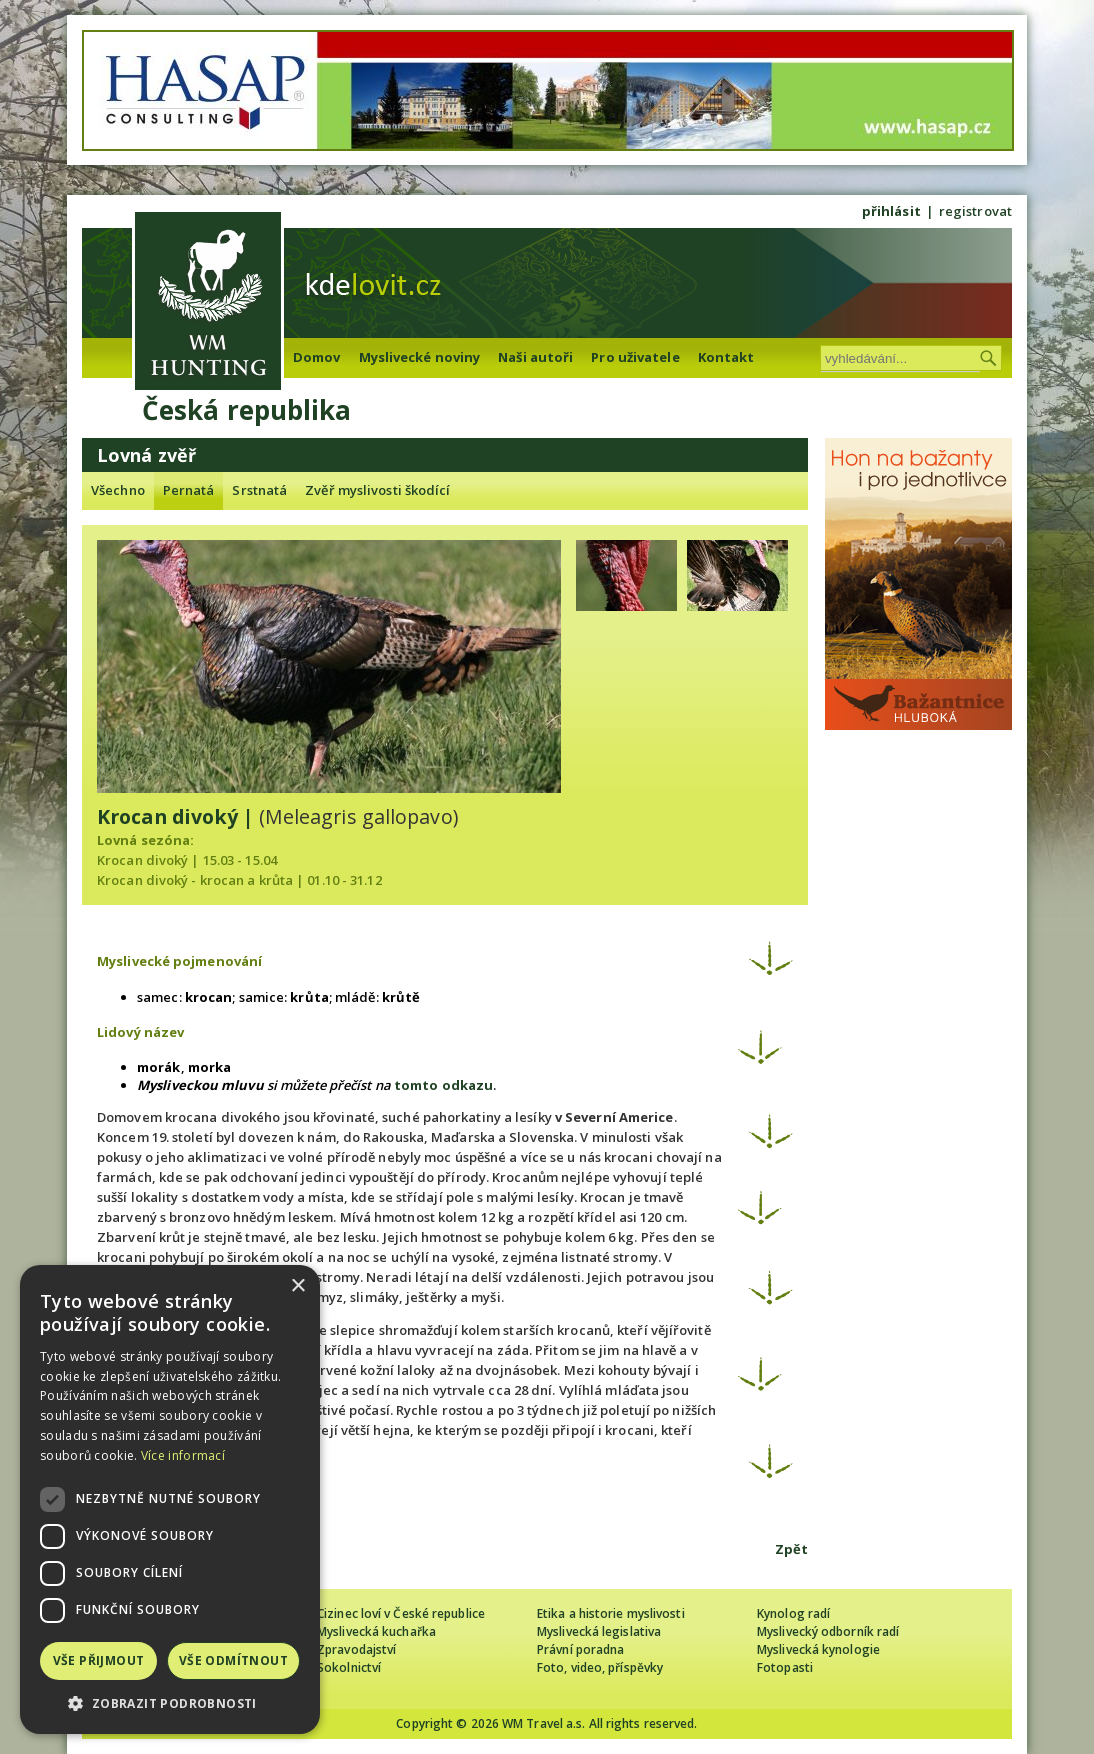  What do you see at coordinates (377, 490) in the screenshot?
I see `Zvěř myslivosti škodící` at bounding box center [377, 490].